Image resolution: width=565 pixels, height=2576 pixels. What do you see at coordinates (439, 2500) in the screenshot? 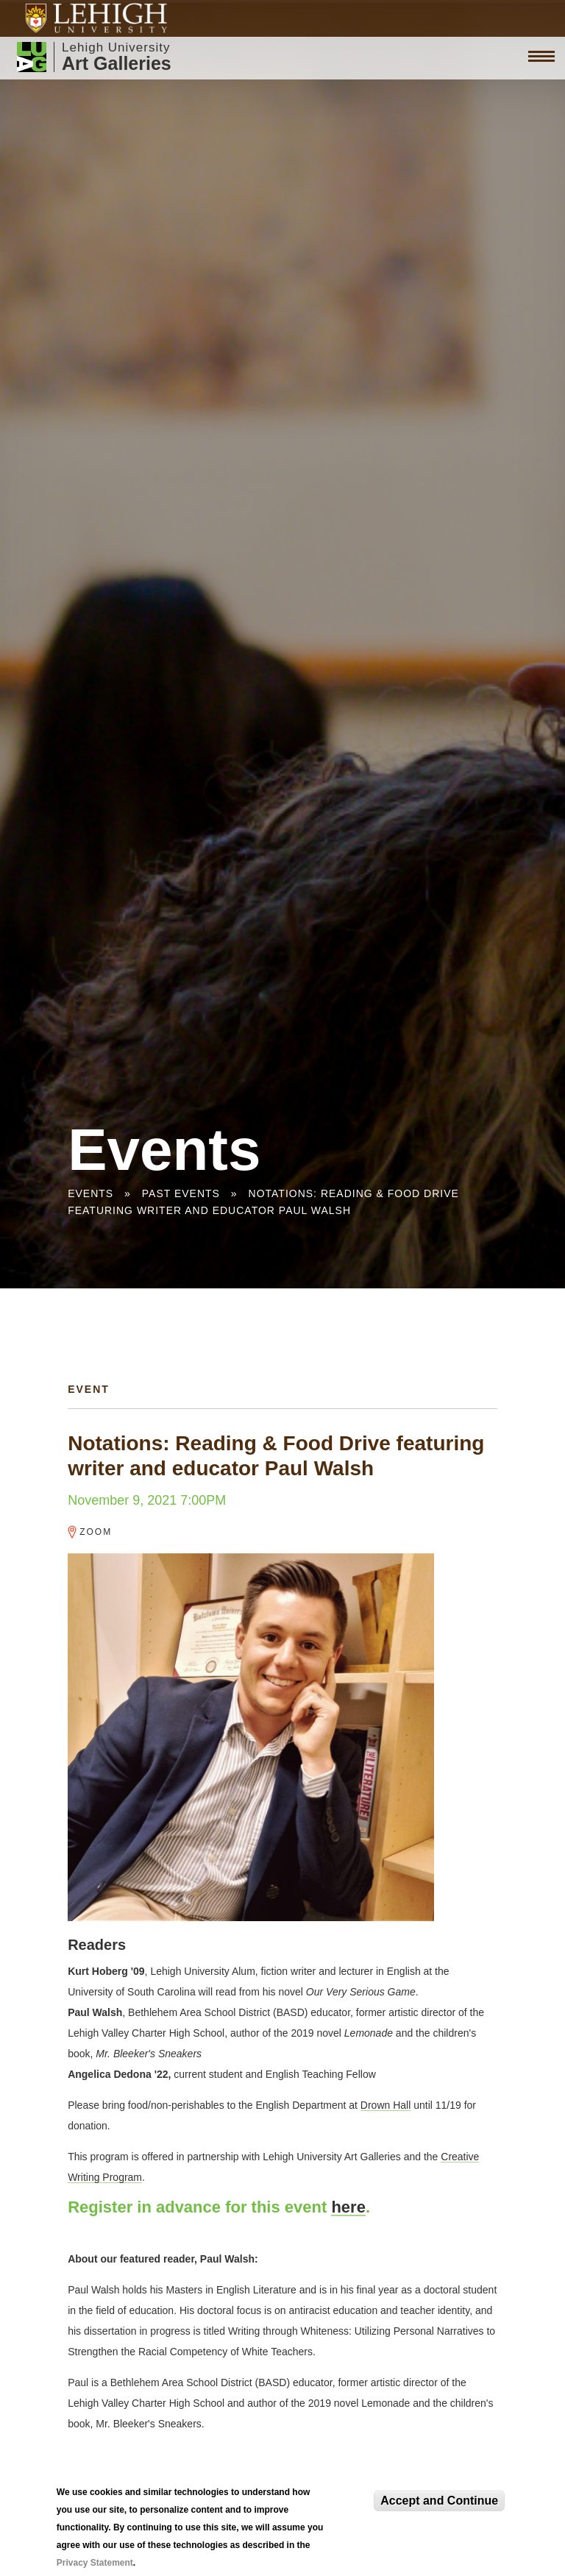
I see `Accept and Continue` at bounding box center [439, 2500].